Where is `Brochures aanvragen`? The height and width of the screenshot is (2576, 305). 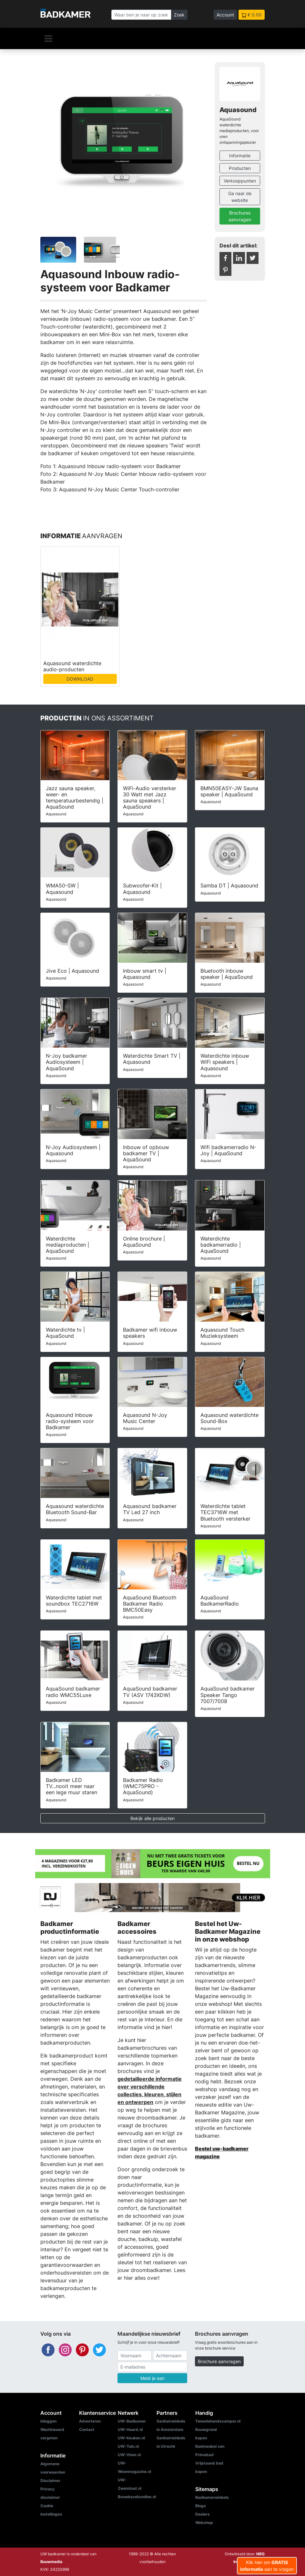 Brochures aanvragen is located at coordinates (240, 216).